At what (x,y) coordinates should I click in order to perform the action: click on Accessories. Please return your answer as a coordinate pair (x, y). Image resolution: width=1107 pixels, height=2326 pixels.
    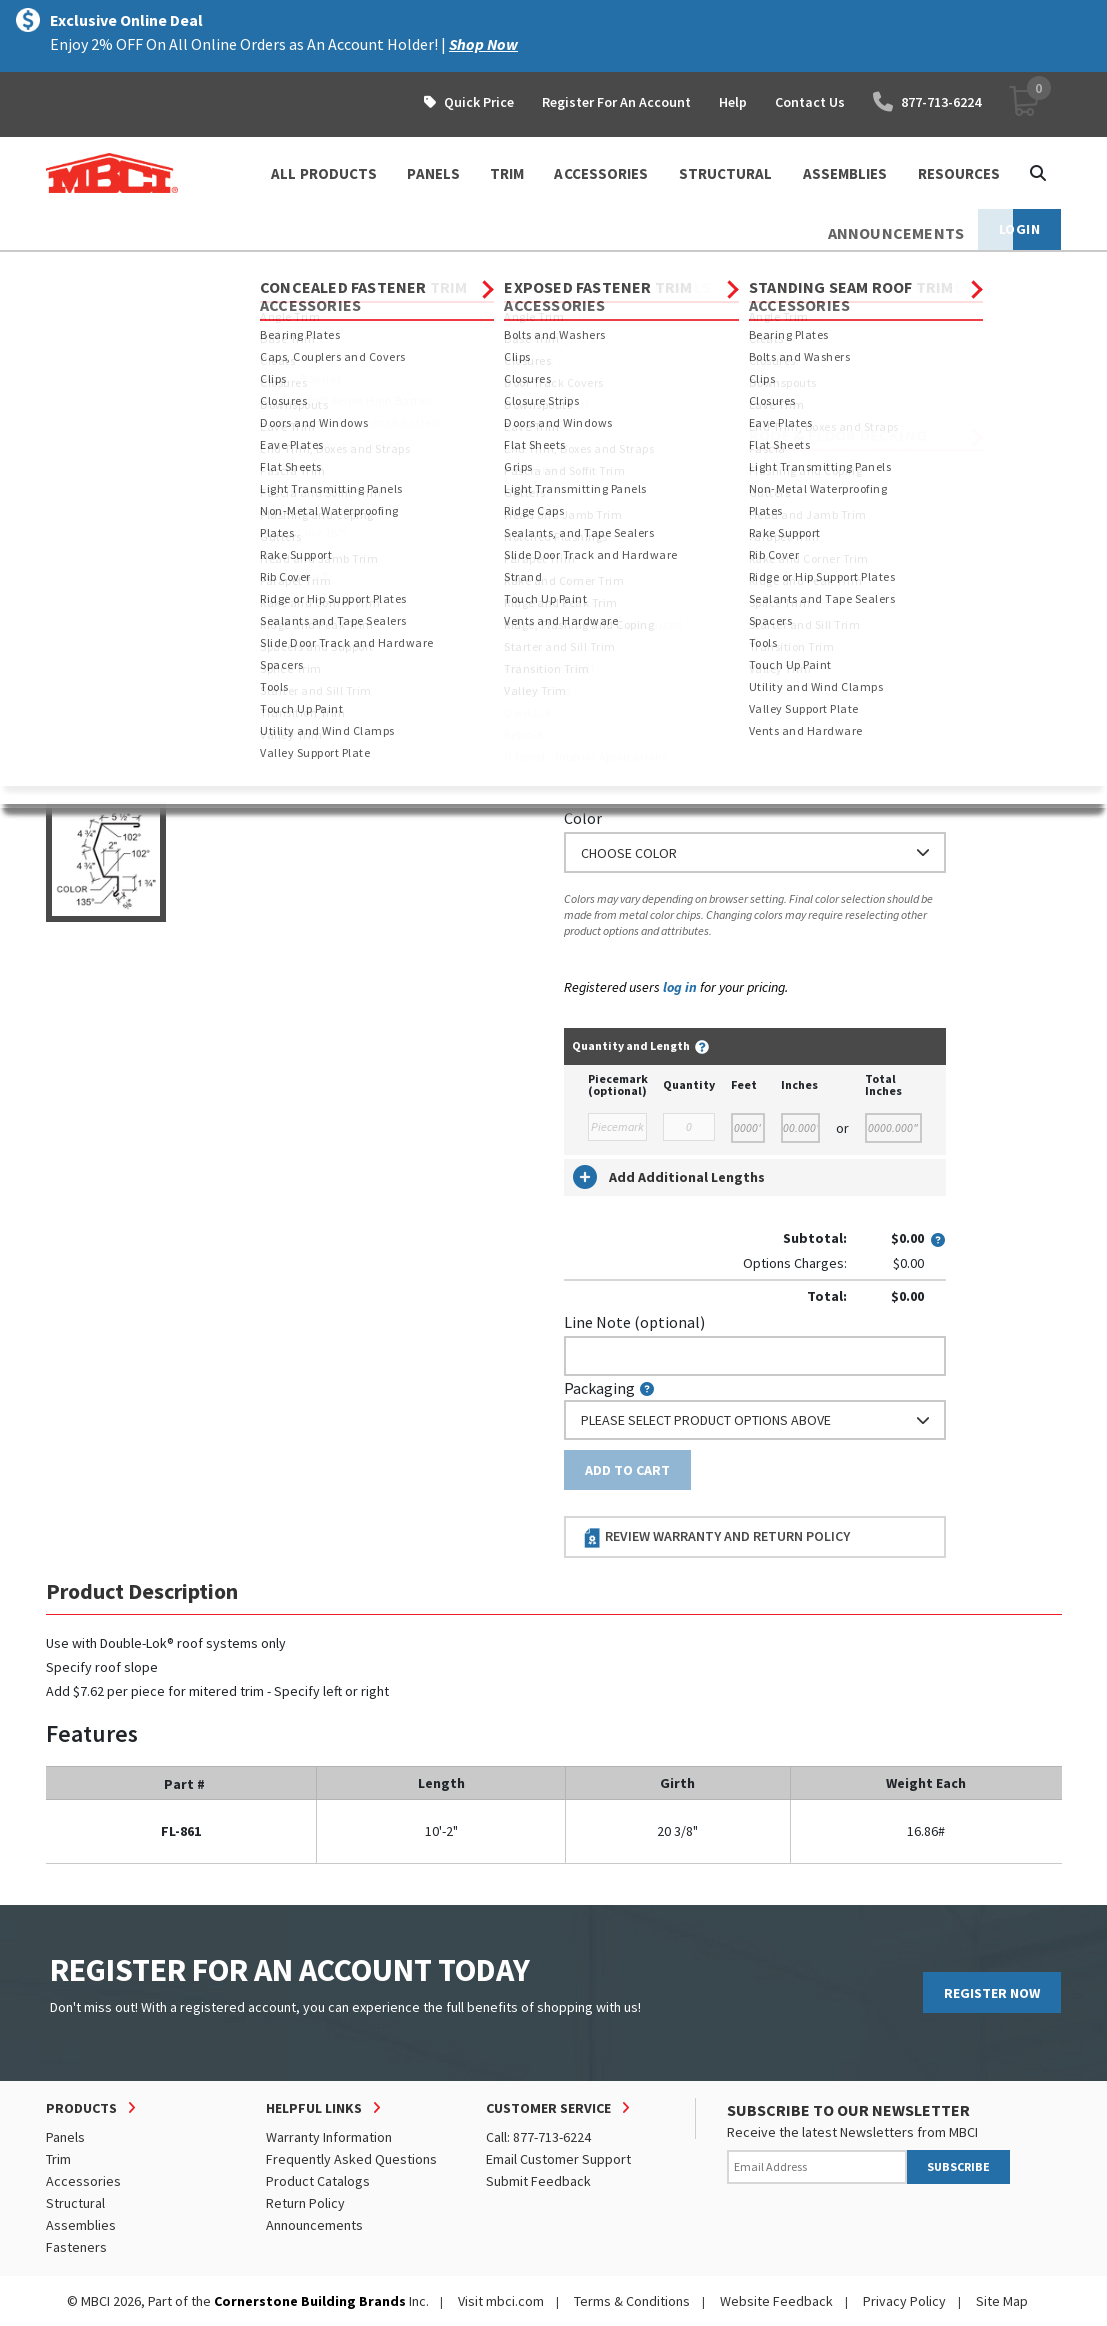
    Looking at the image, I should click on (83, 2181).